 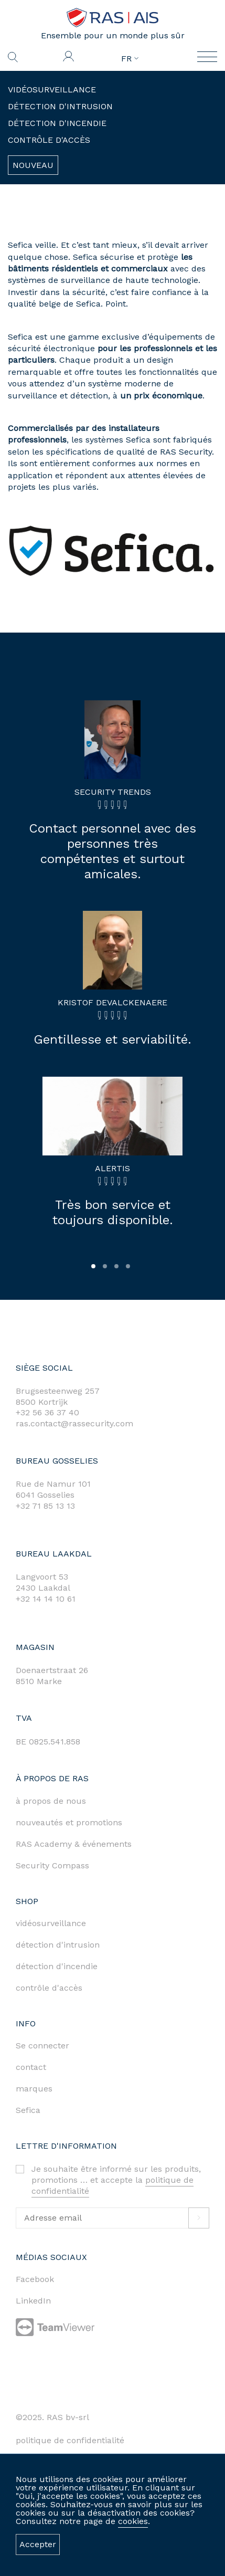 I want to click on Sefica, so click(x=28, y=2110).